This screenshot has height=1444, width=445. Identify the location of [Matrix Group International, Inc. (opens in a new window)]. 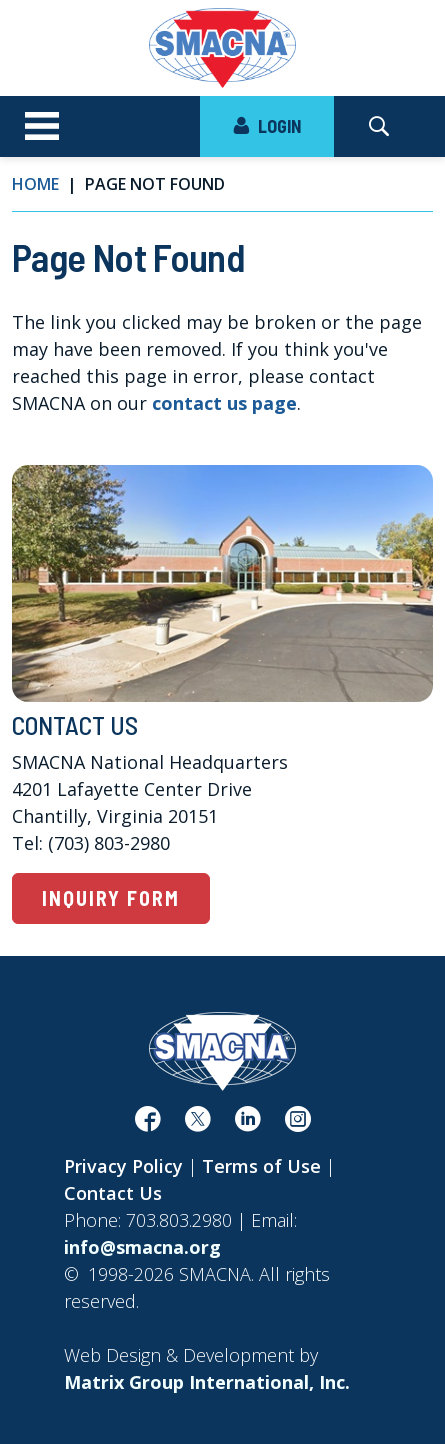
(207, 1382).